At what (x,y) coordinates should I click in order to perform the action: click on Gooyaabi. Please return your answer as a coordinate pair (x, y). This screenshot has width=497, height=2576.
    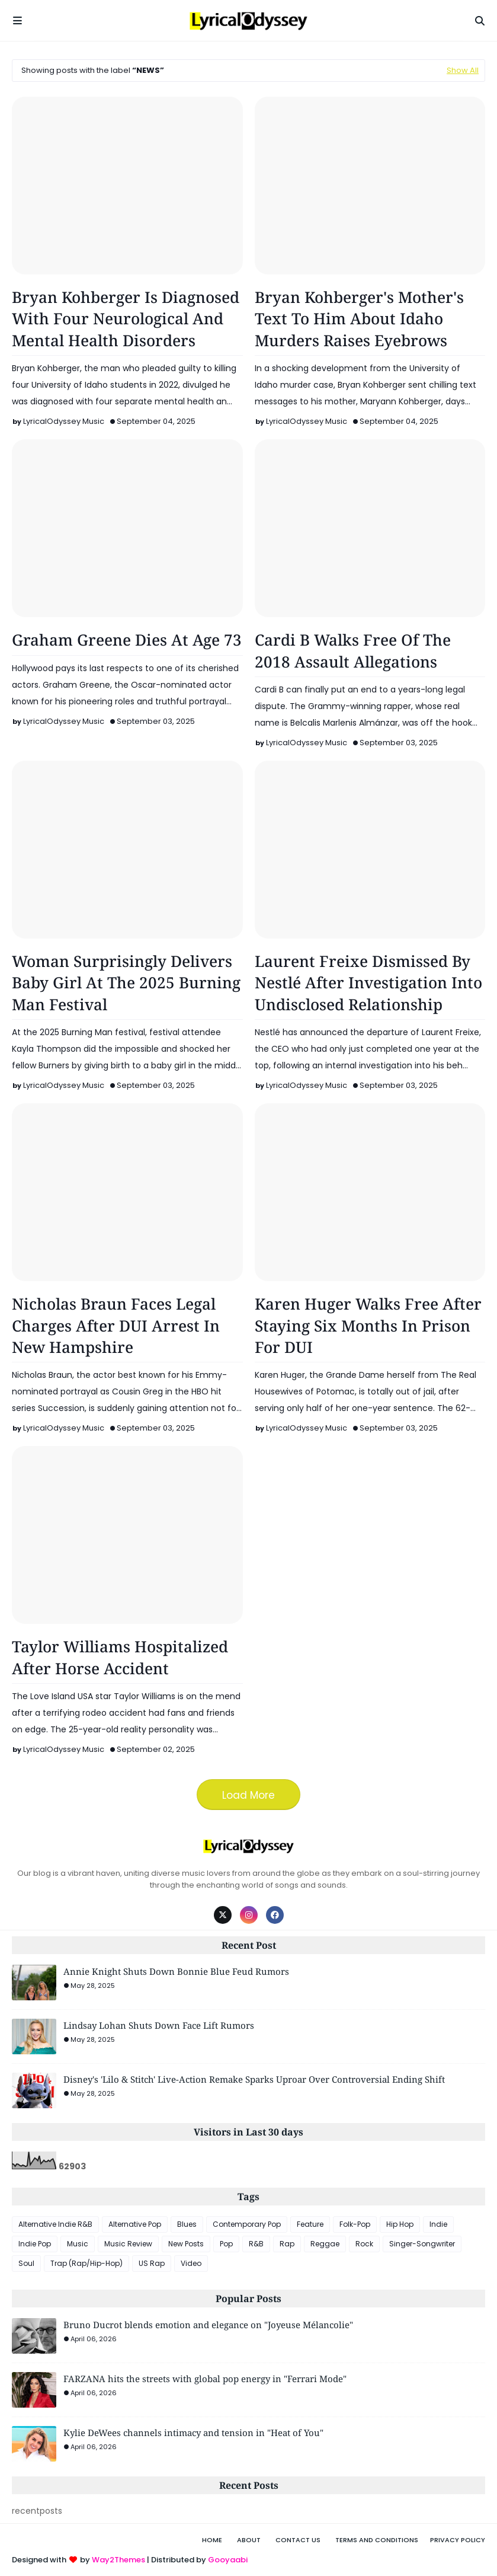
    Looking at the image, I should click on (228, 2559).